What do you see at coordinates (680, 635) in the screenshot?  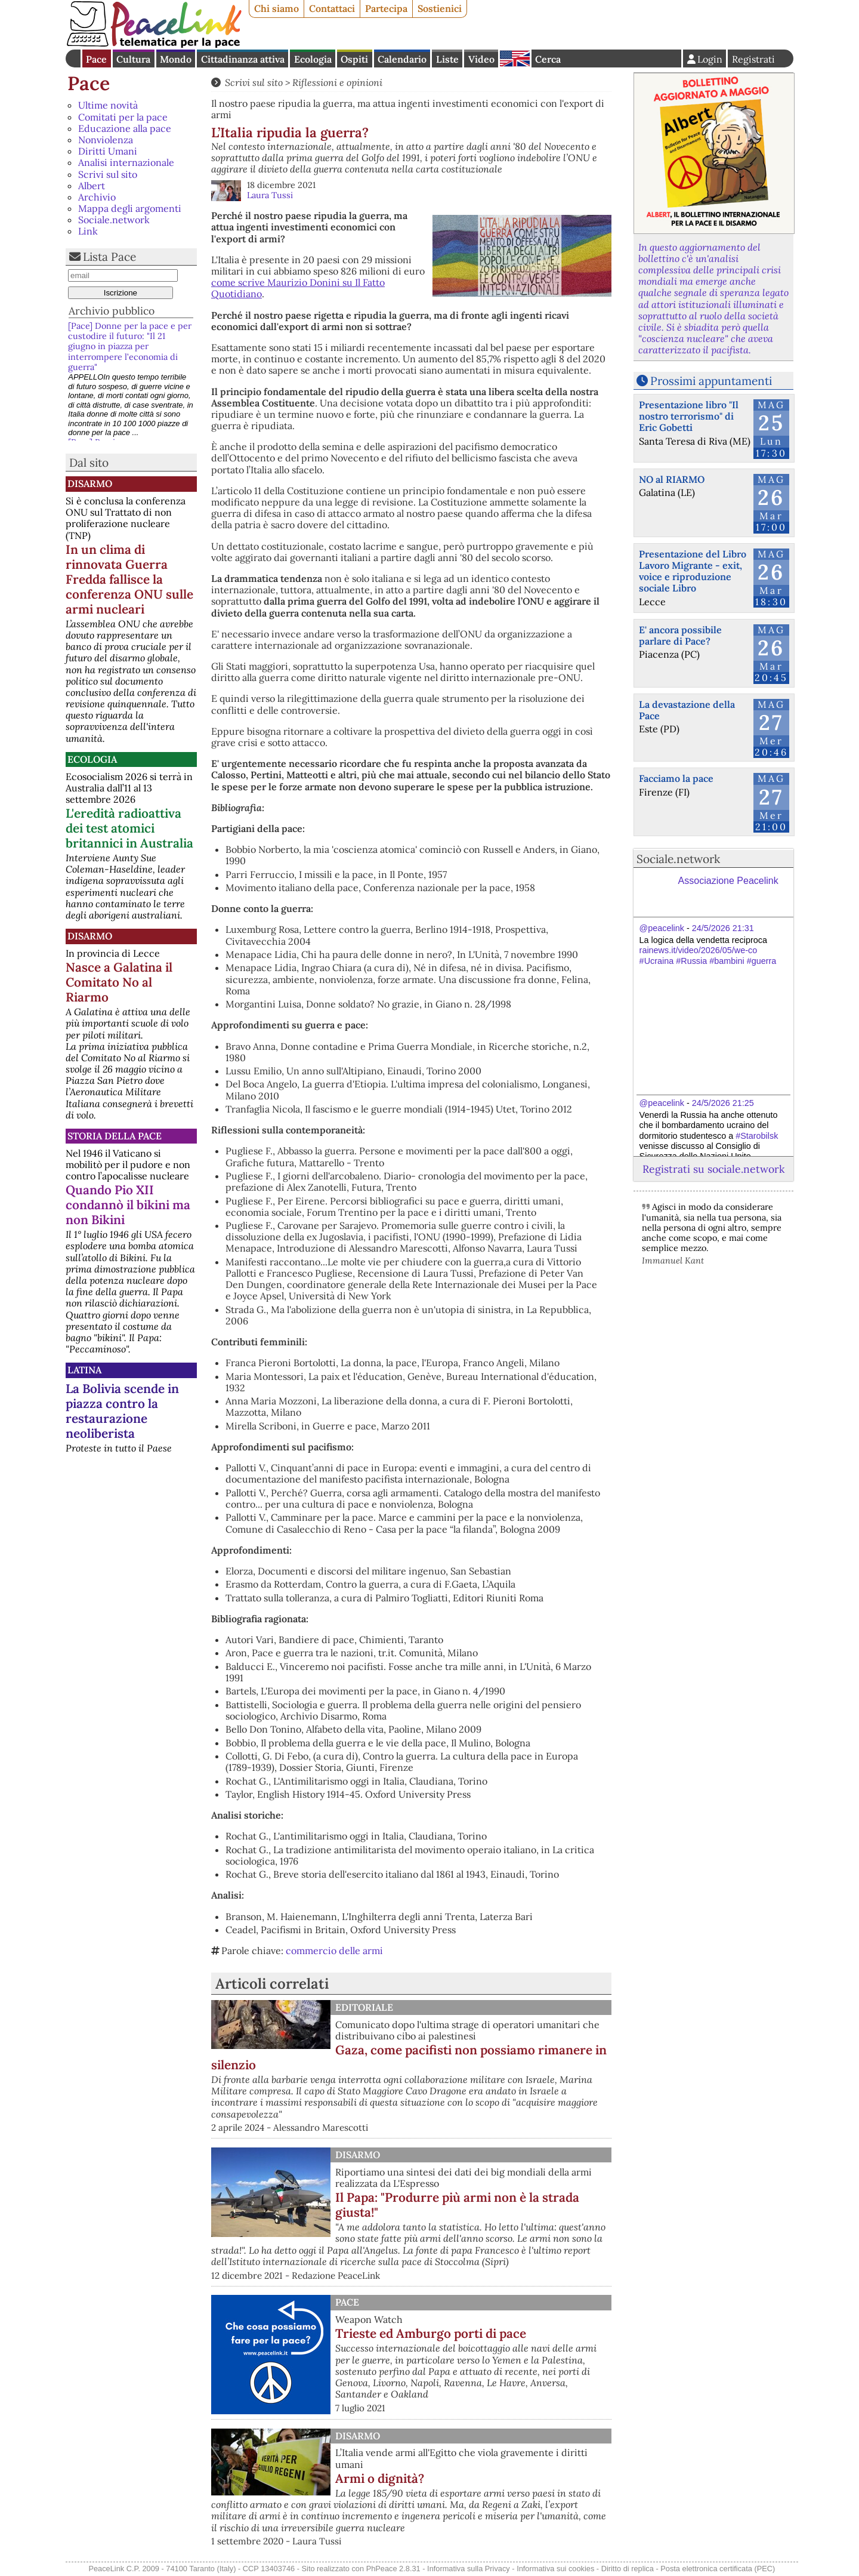 I see `E' ancora possibile parlare di Pace?` at bounding box center [680, 635].